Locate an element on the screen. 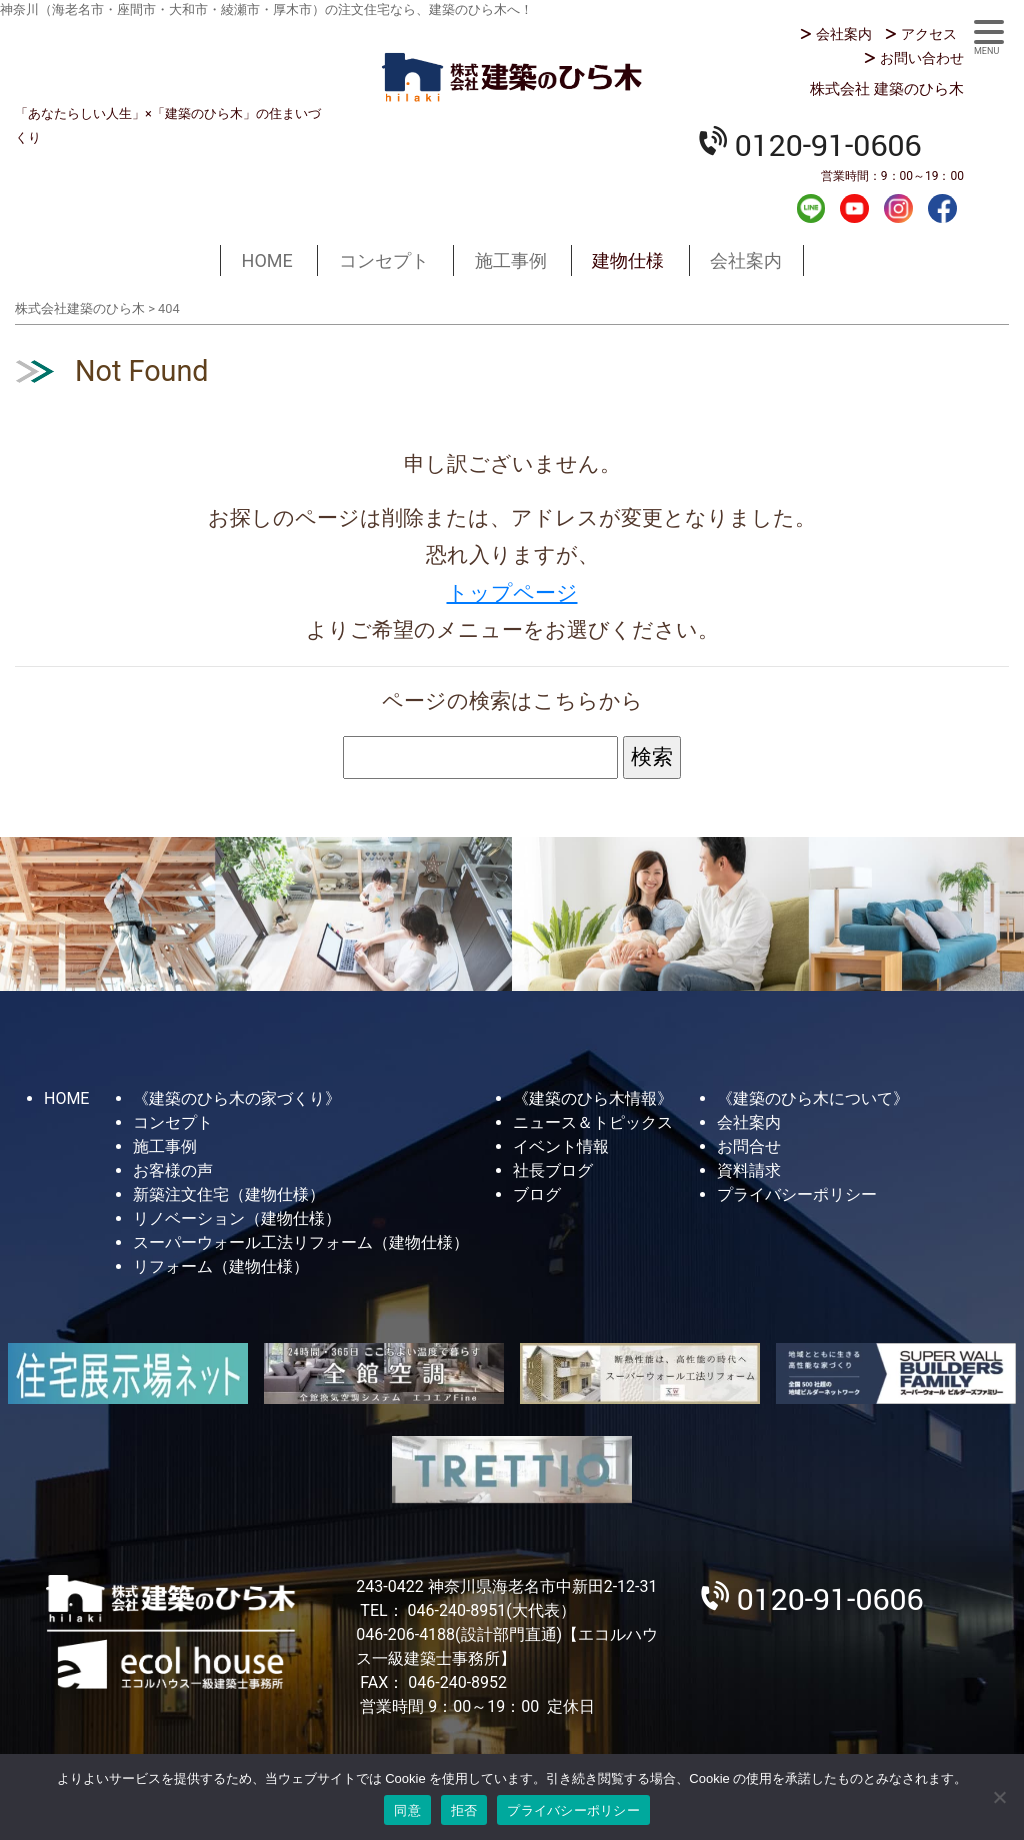  《建築のひら木の家づくり》 is located at coordinates (237, 1098).